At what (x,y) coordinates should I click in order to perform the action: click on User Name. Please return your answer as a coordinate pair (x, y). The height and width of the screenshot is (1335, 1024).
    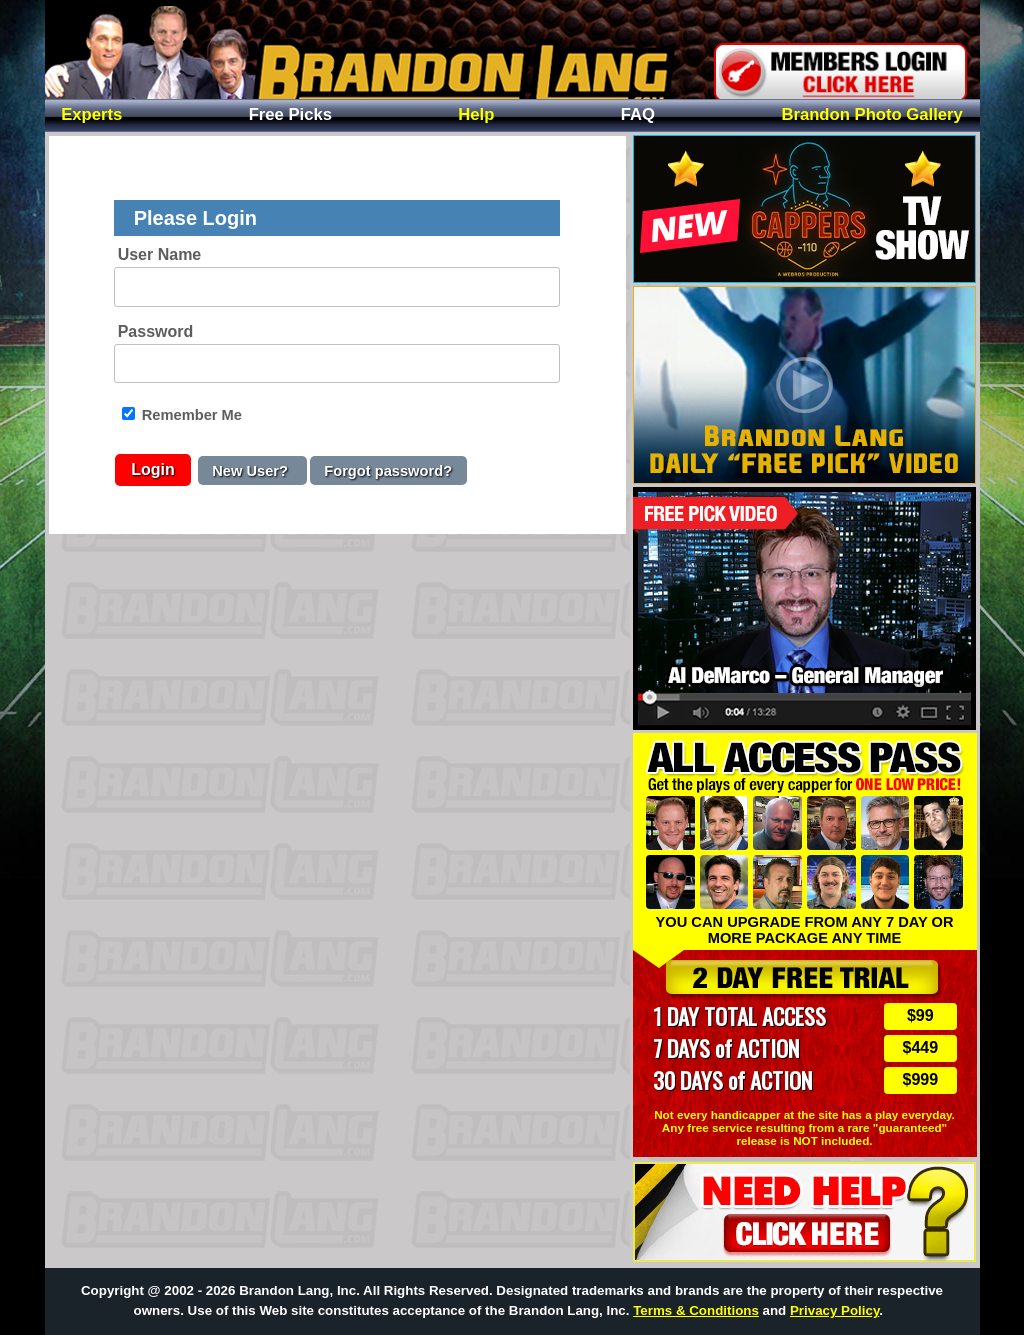
    Looking at the image, I should click on (160, 254).